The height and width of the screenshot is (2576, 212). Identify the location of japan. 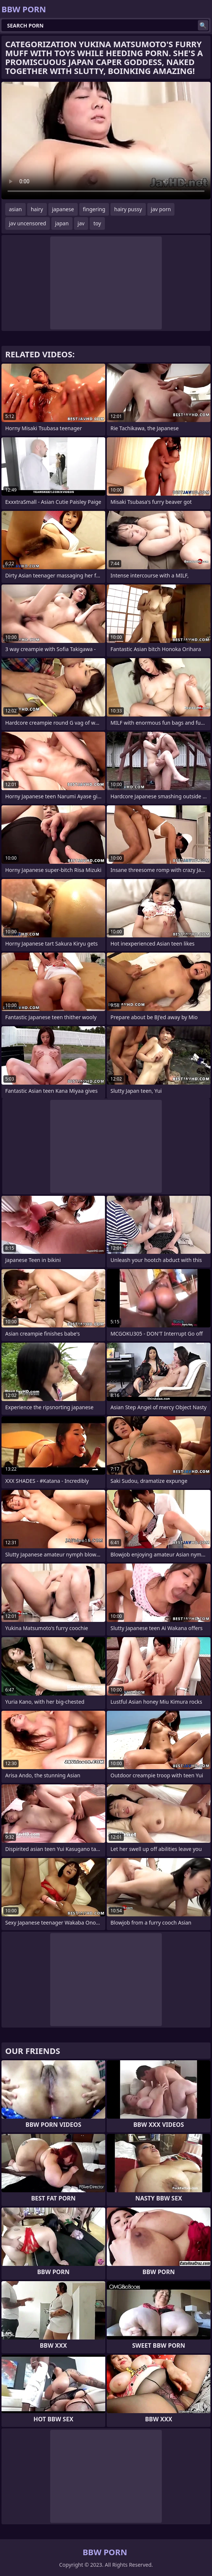
(62, 223).